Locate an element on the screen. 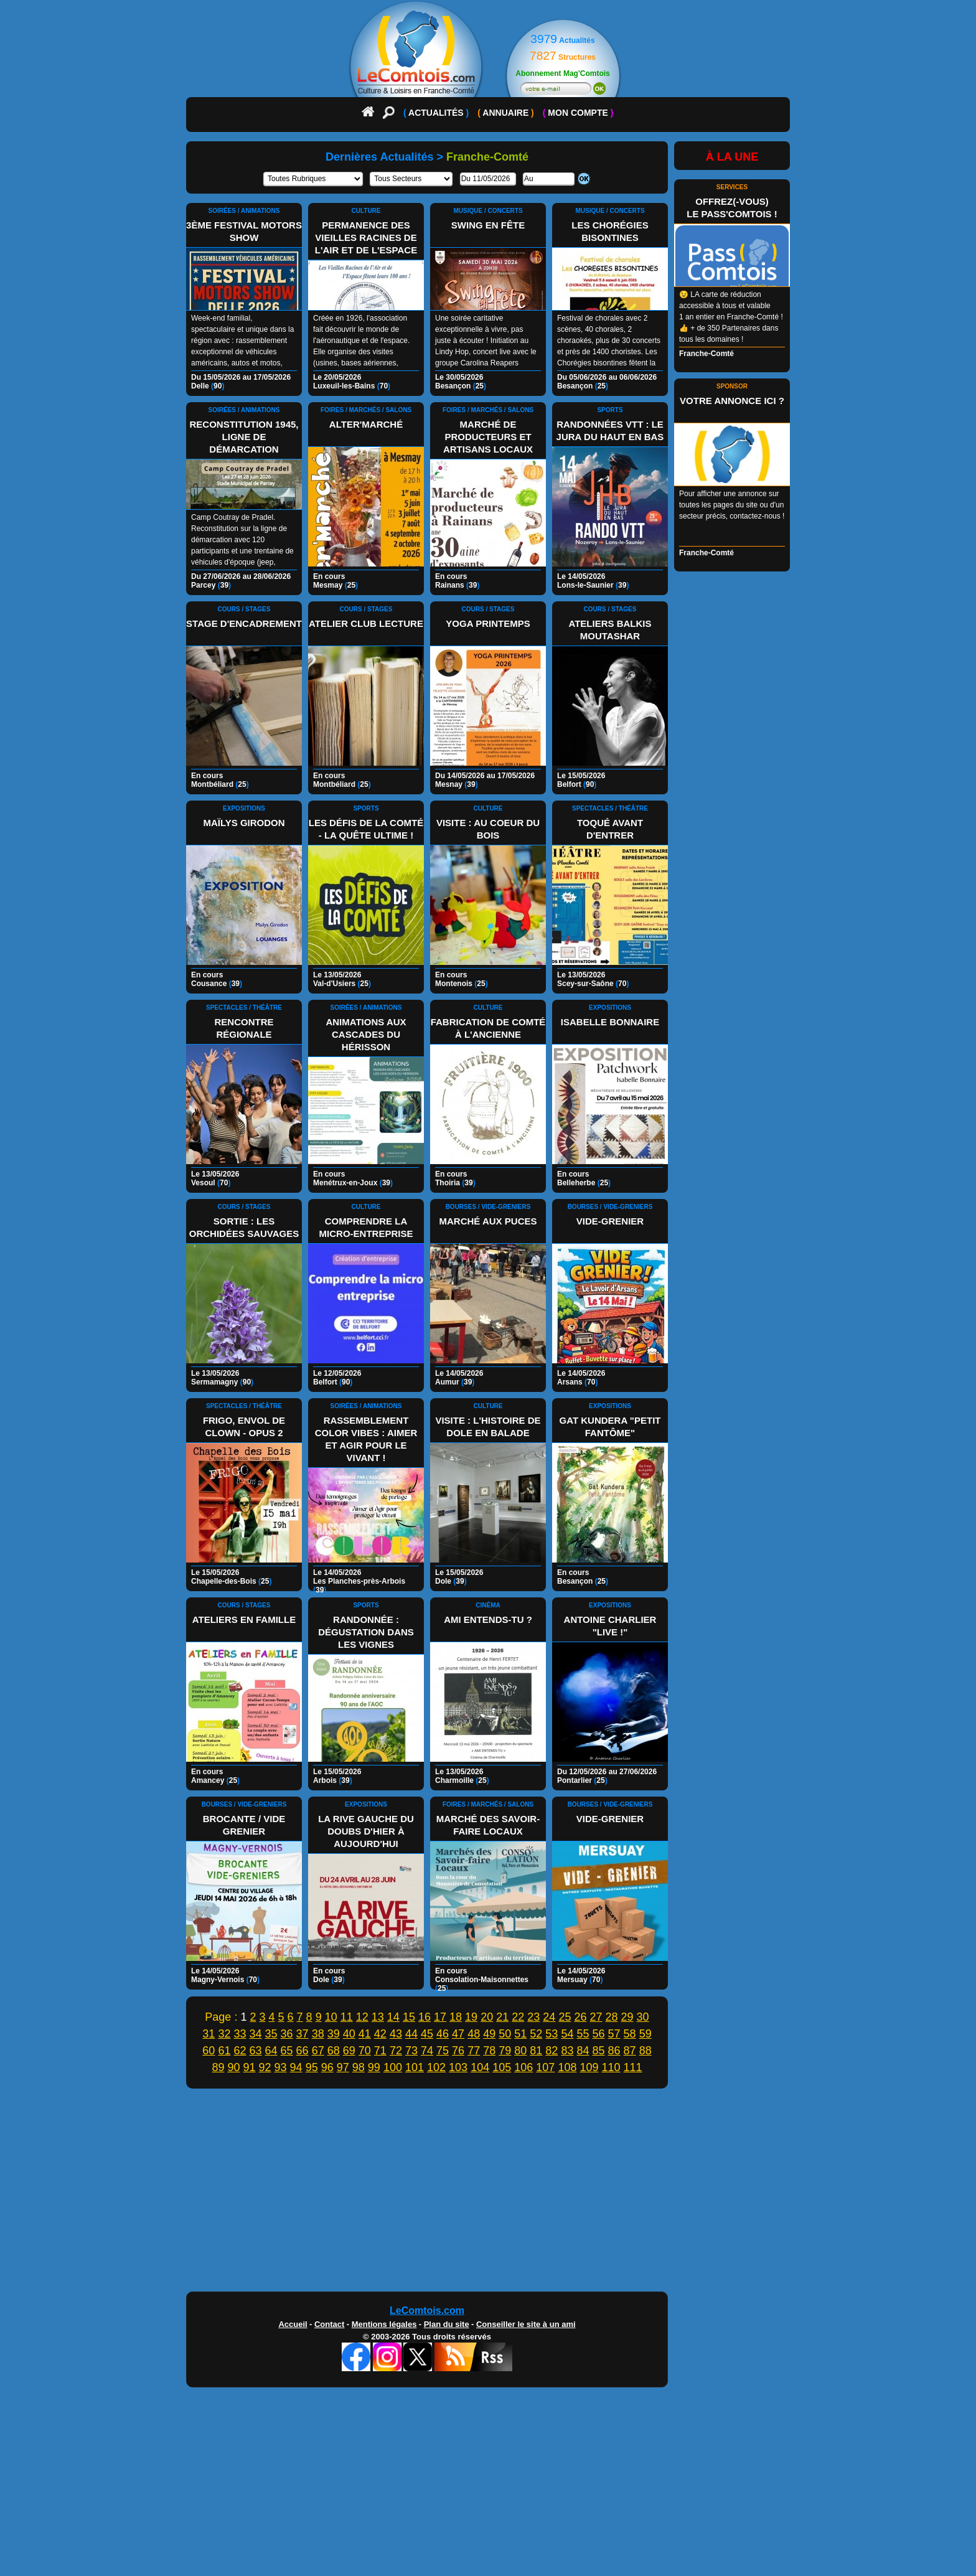 Image resolution: width=976 pixels, height=2576 pixels. 72 is located at coordinates (396, 2050).